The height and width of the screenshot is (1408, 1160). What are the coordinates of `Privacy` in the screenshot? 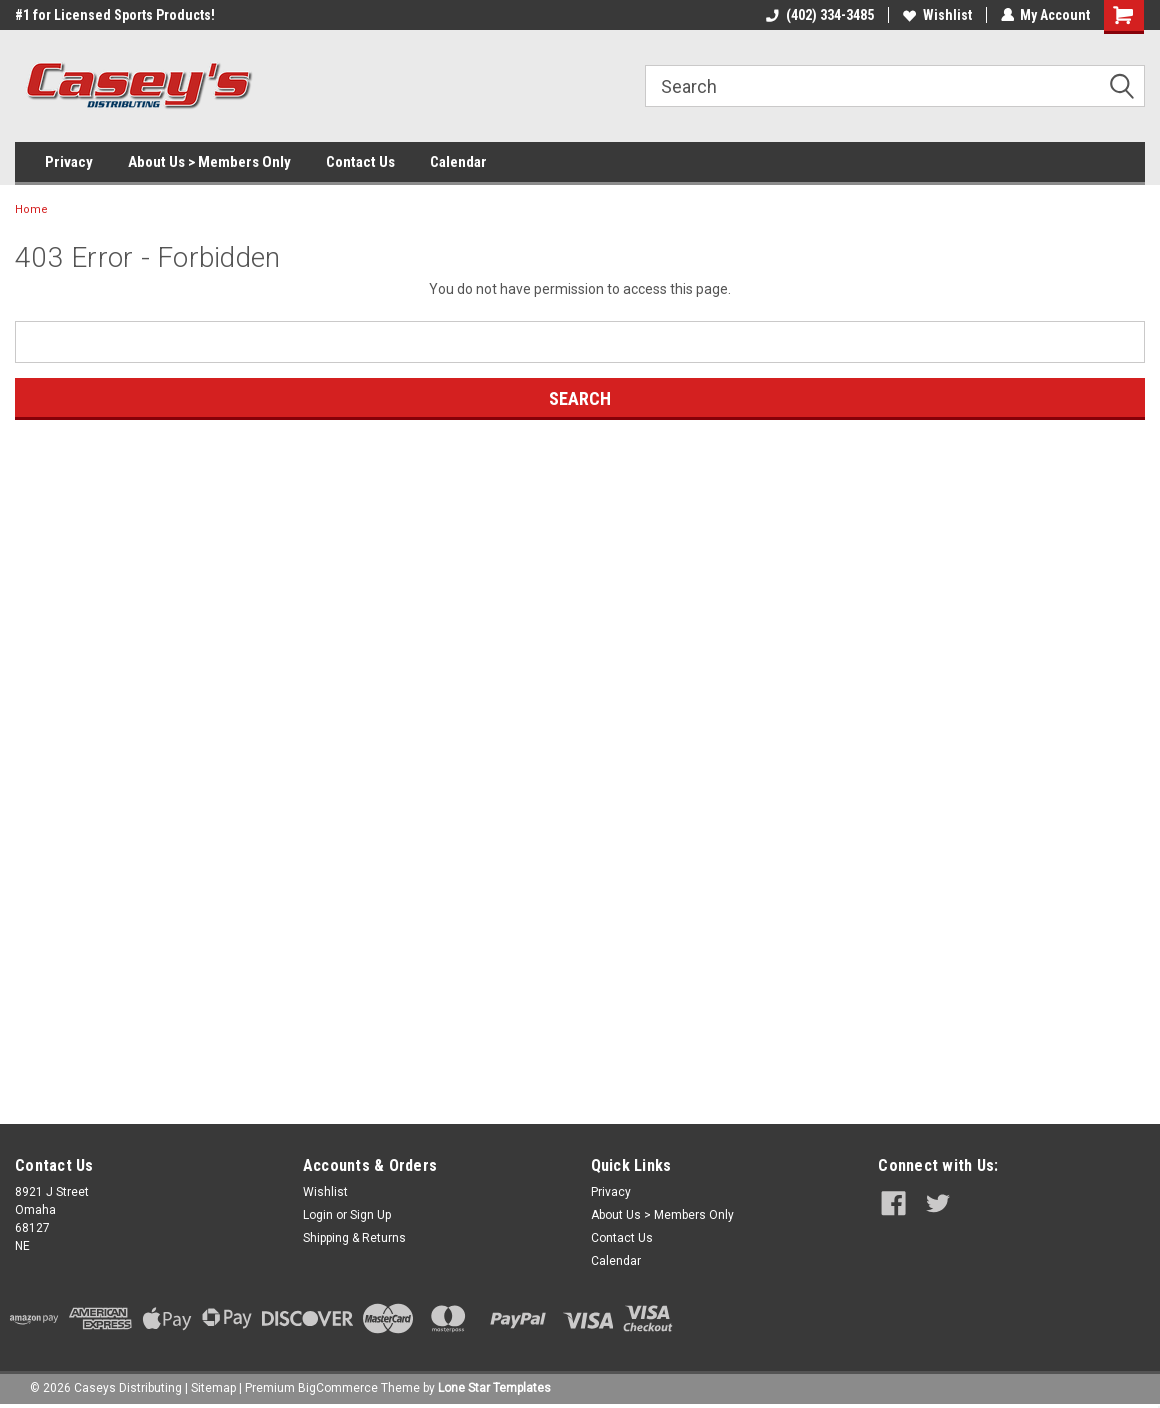 It's located at (69, 162).